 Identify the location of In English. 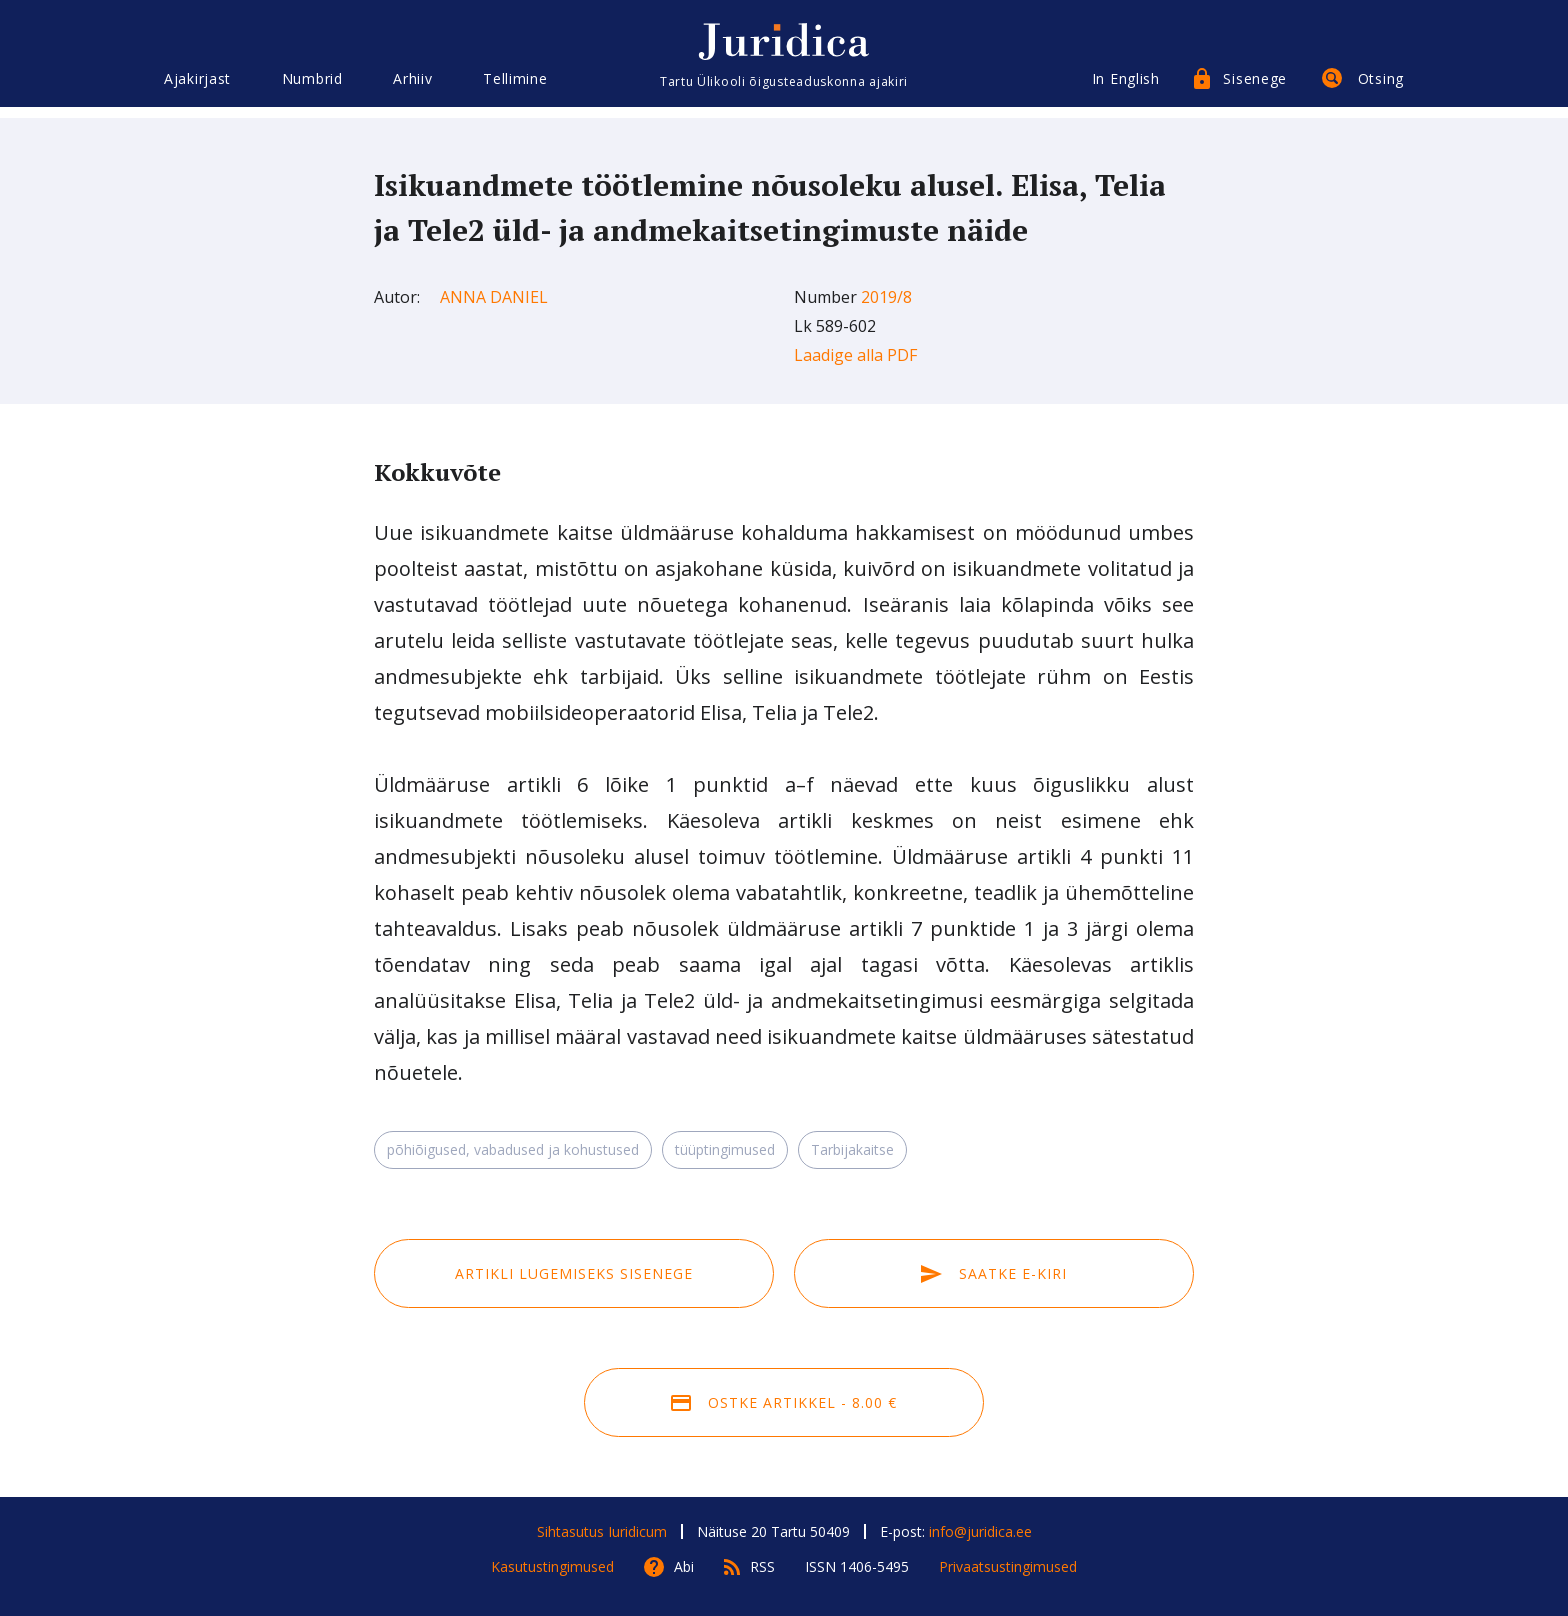
(1126, 87).